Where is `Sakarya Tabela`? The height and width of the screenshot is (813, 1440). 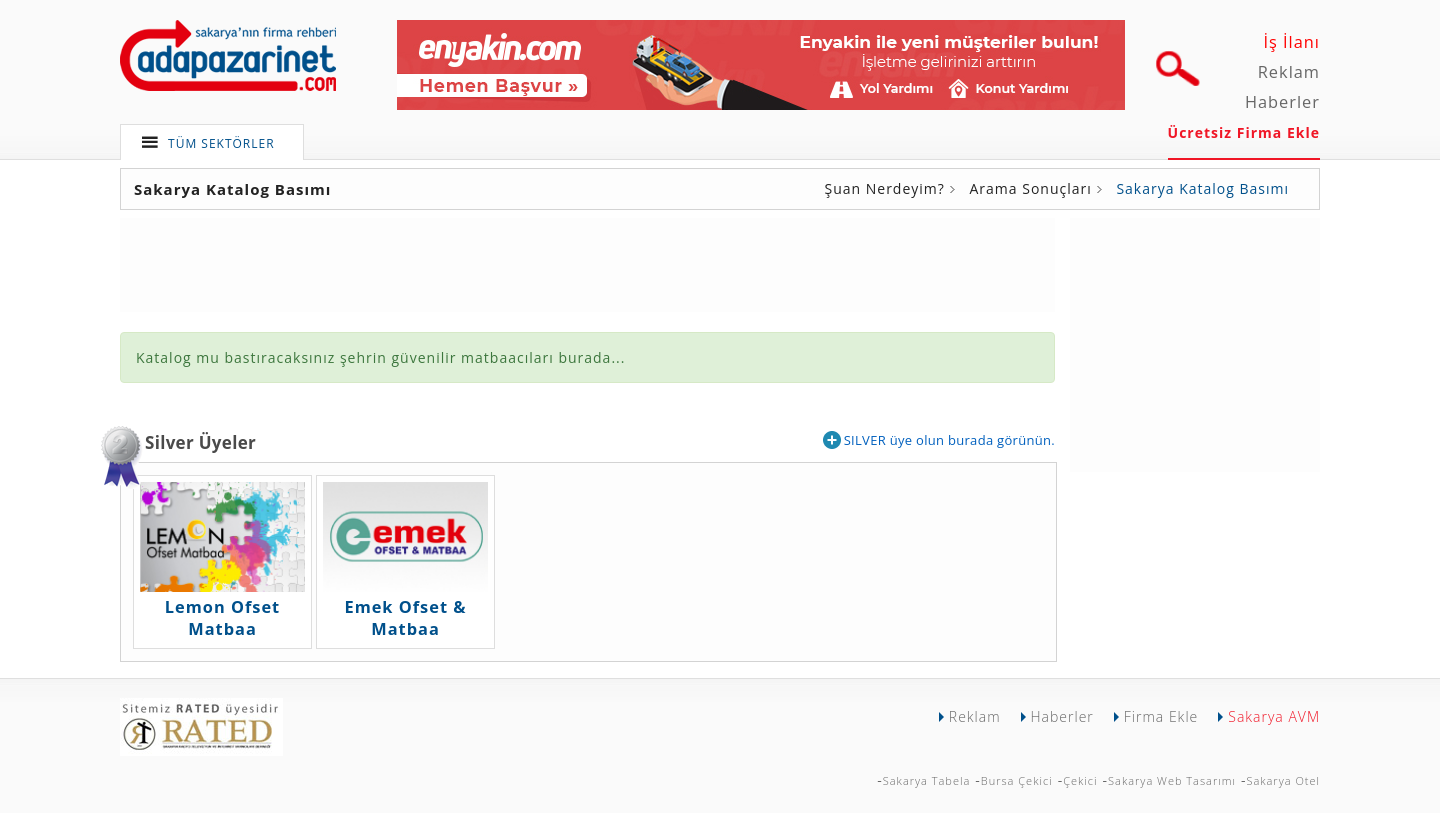 Sakarya Tabela is located at coordinates (927, 780).